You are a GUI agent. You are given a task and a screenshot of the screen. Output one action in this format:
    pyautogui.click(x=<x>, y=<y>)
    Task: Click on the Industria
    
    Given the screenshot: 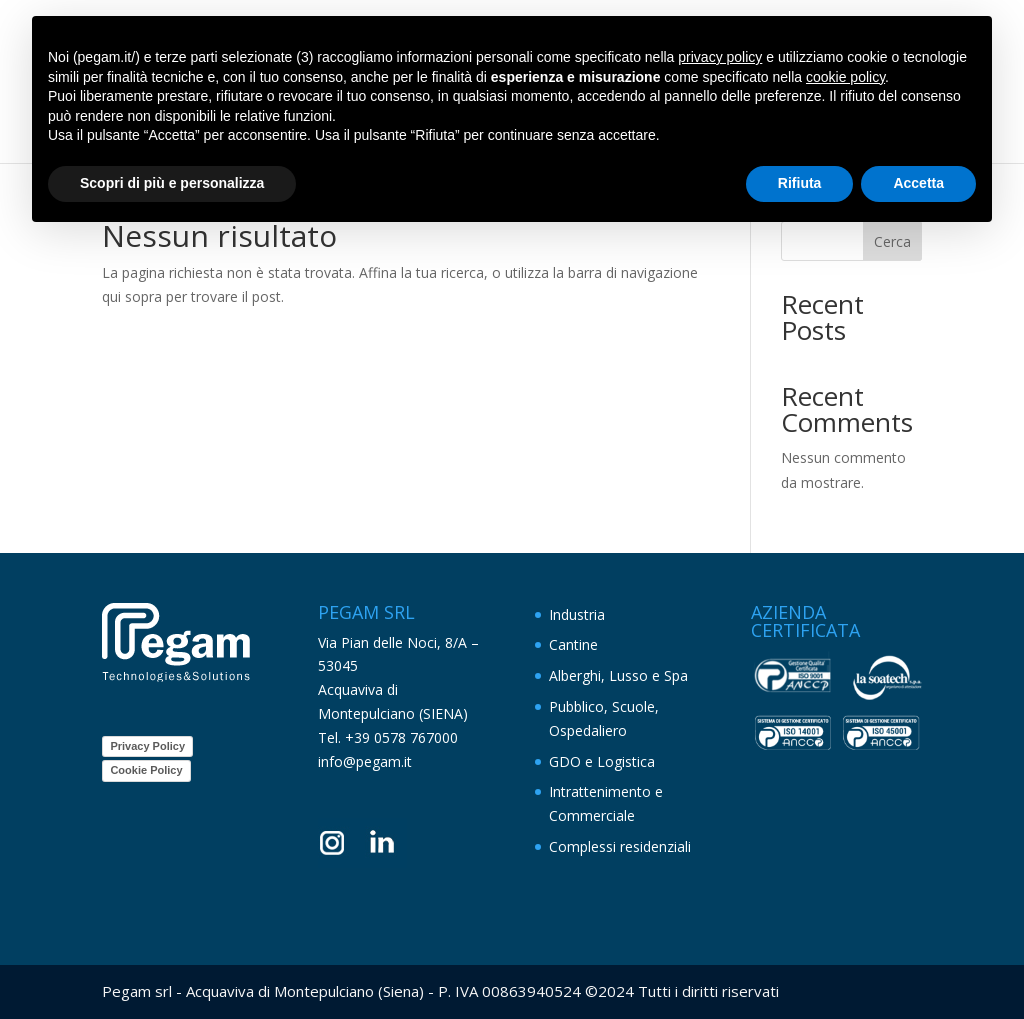 What is the action you would take?
    pyautogui.click(x=577, y=614)
    